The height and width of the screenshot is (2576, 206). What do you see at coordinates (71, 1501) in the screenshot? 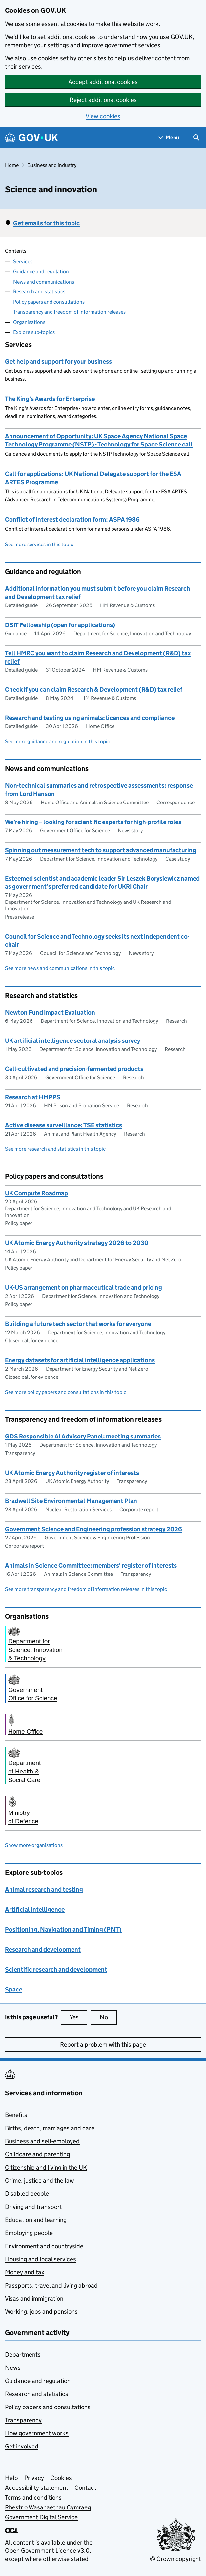
I see `Bradwell Site Environmental Management Plan` at bounding box center [71, 1501].